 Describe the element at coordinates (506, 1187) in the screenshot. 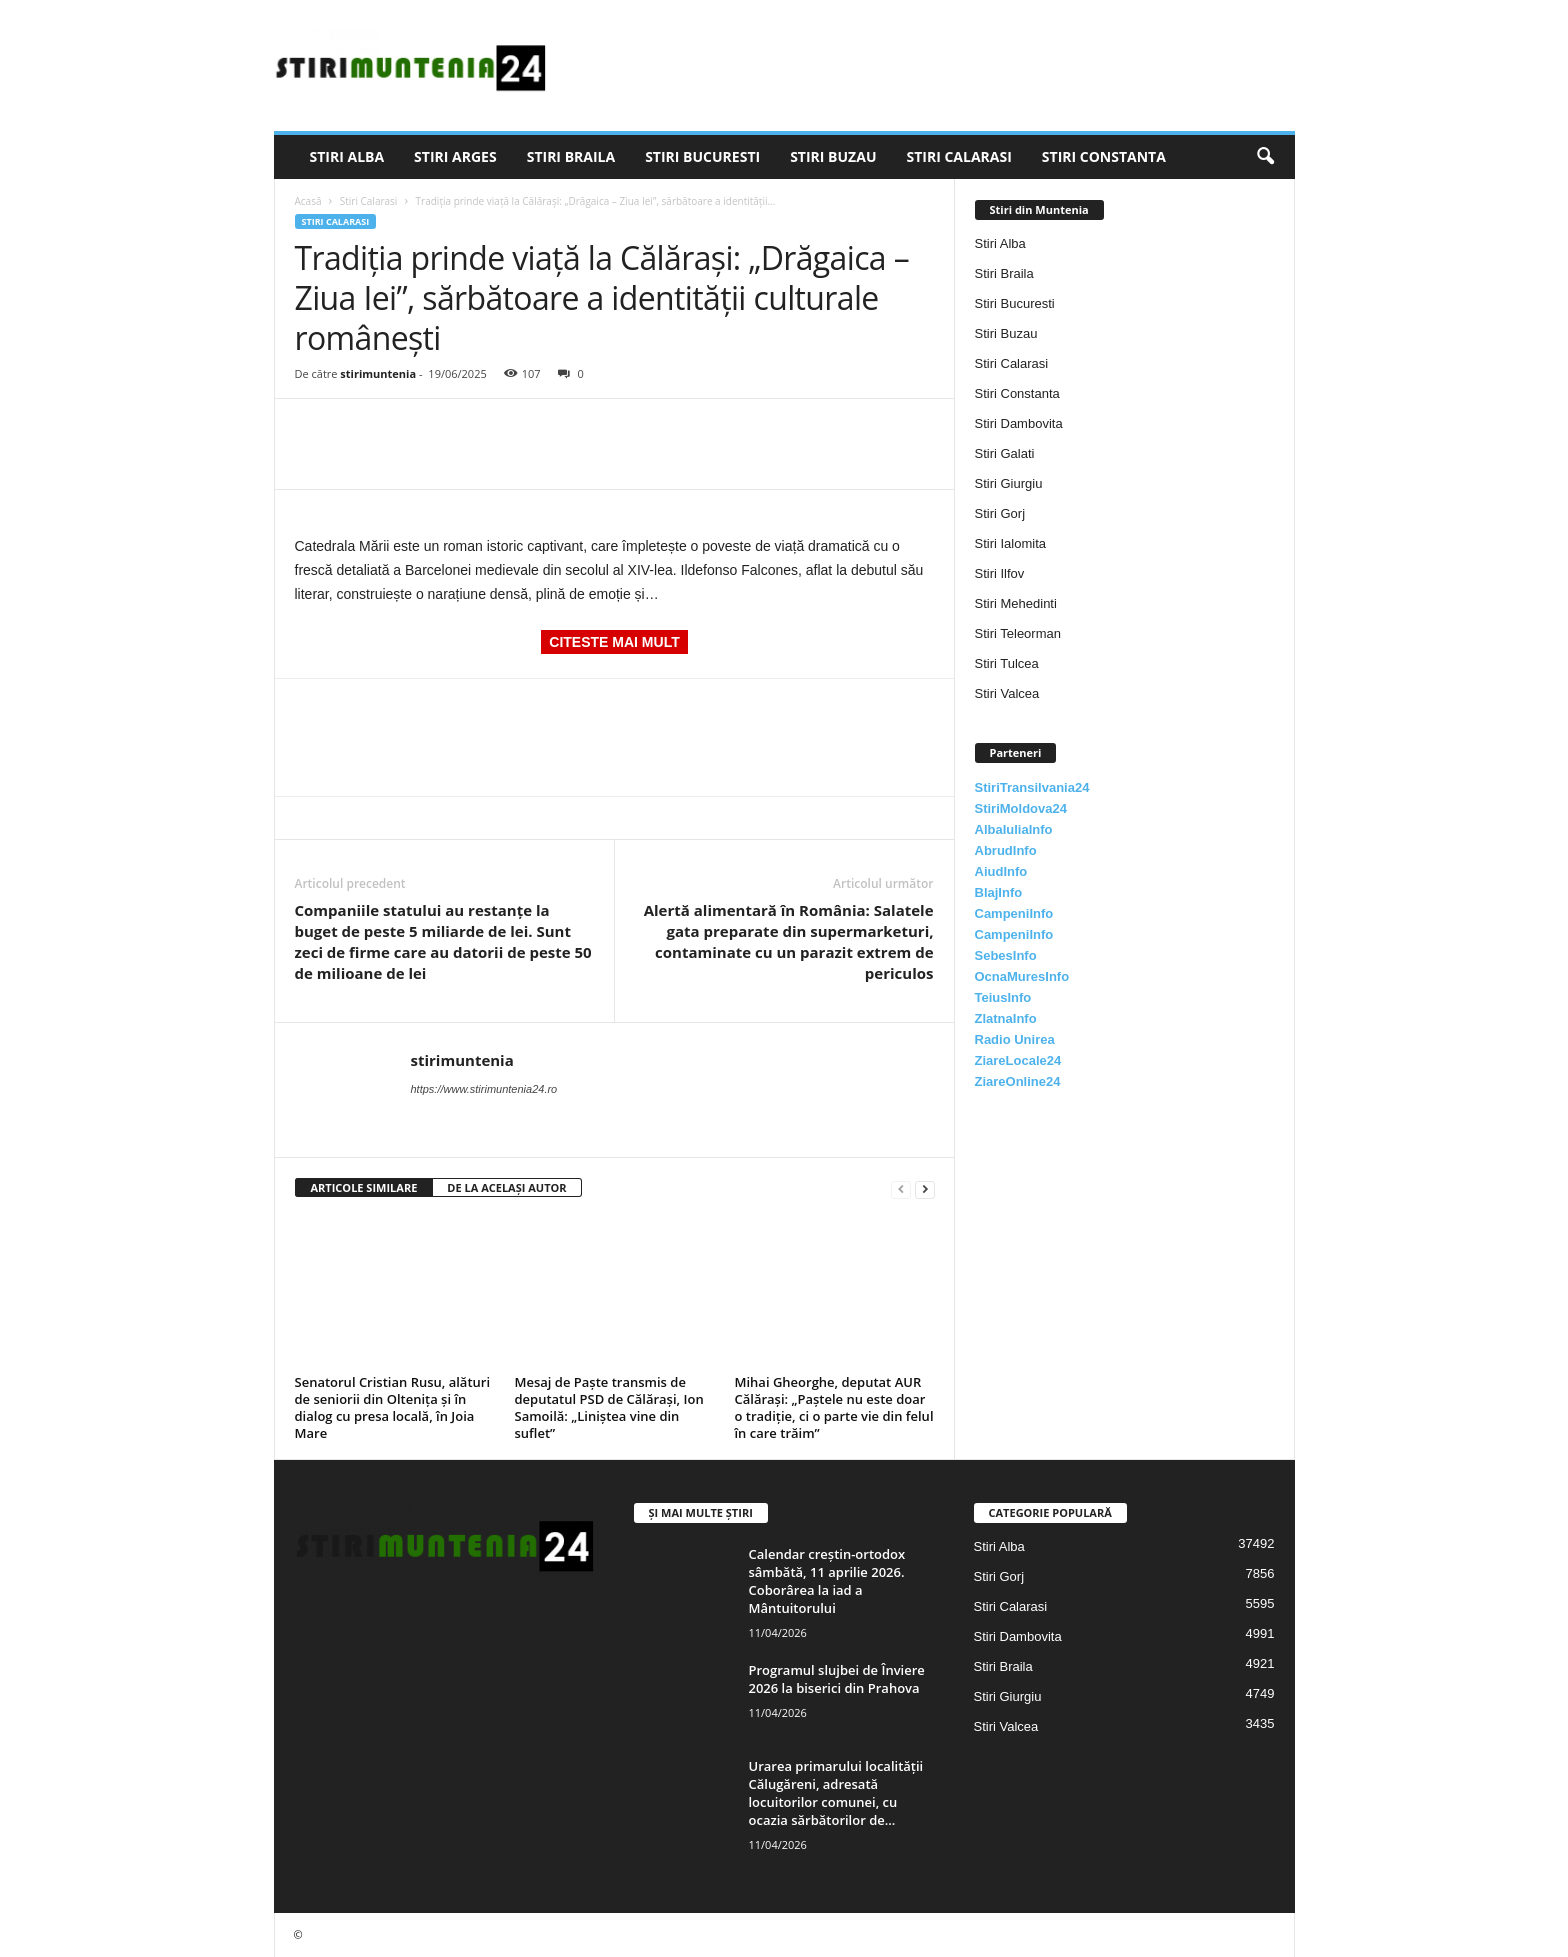

I see `DE LA ACELAȘI AUTOR` at that location.